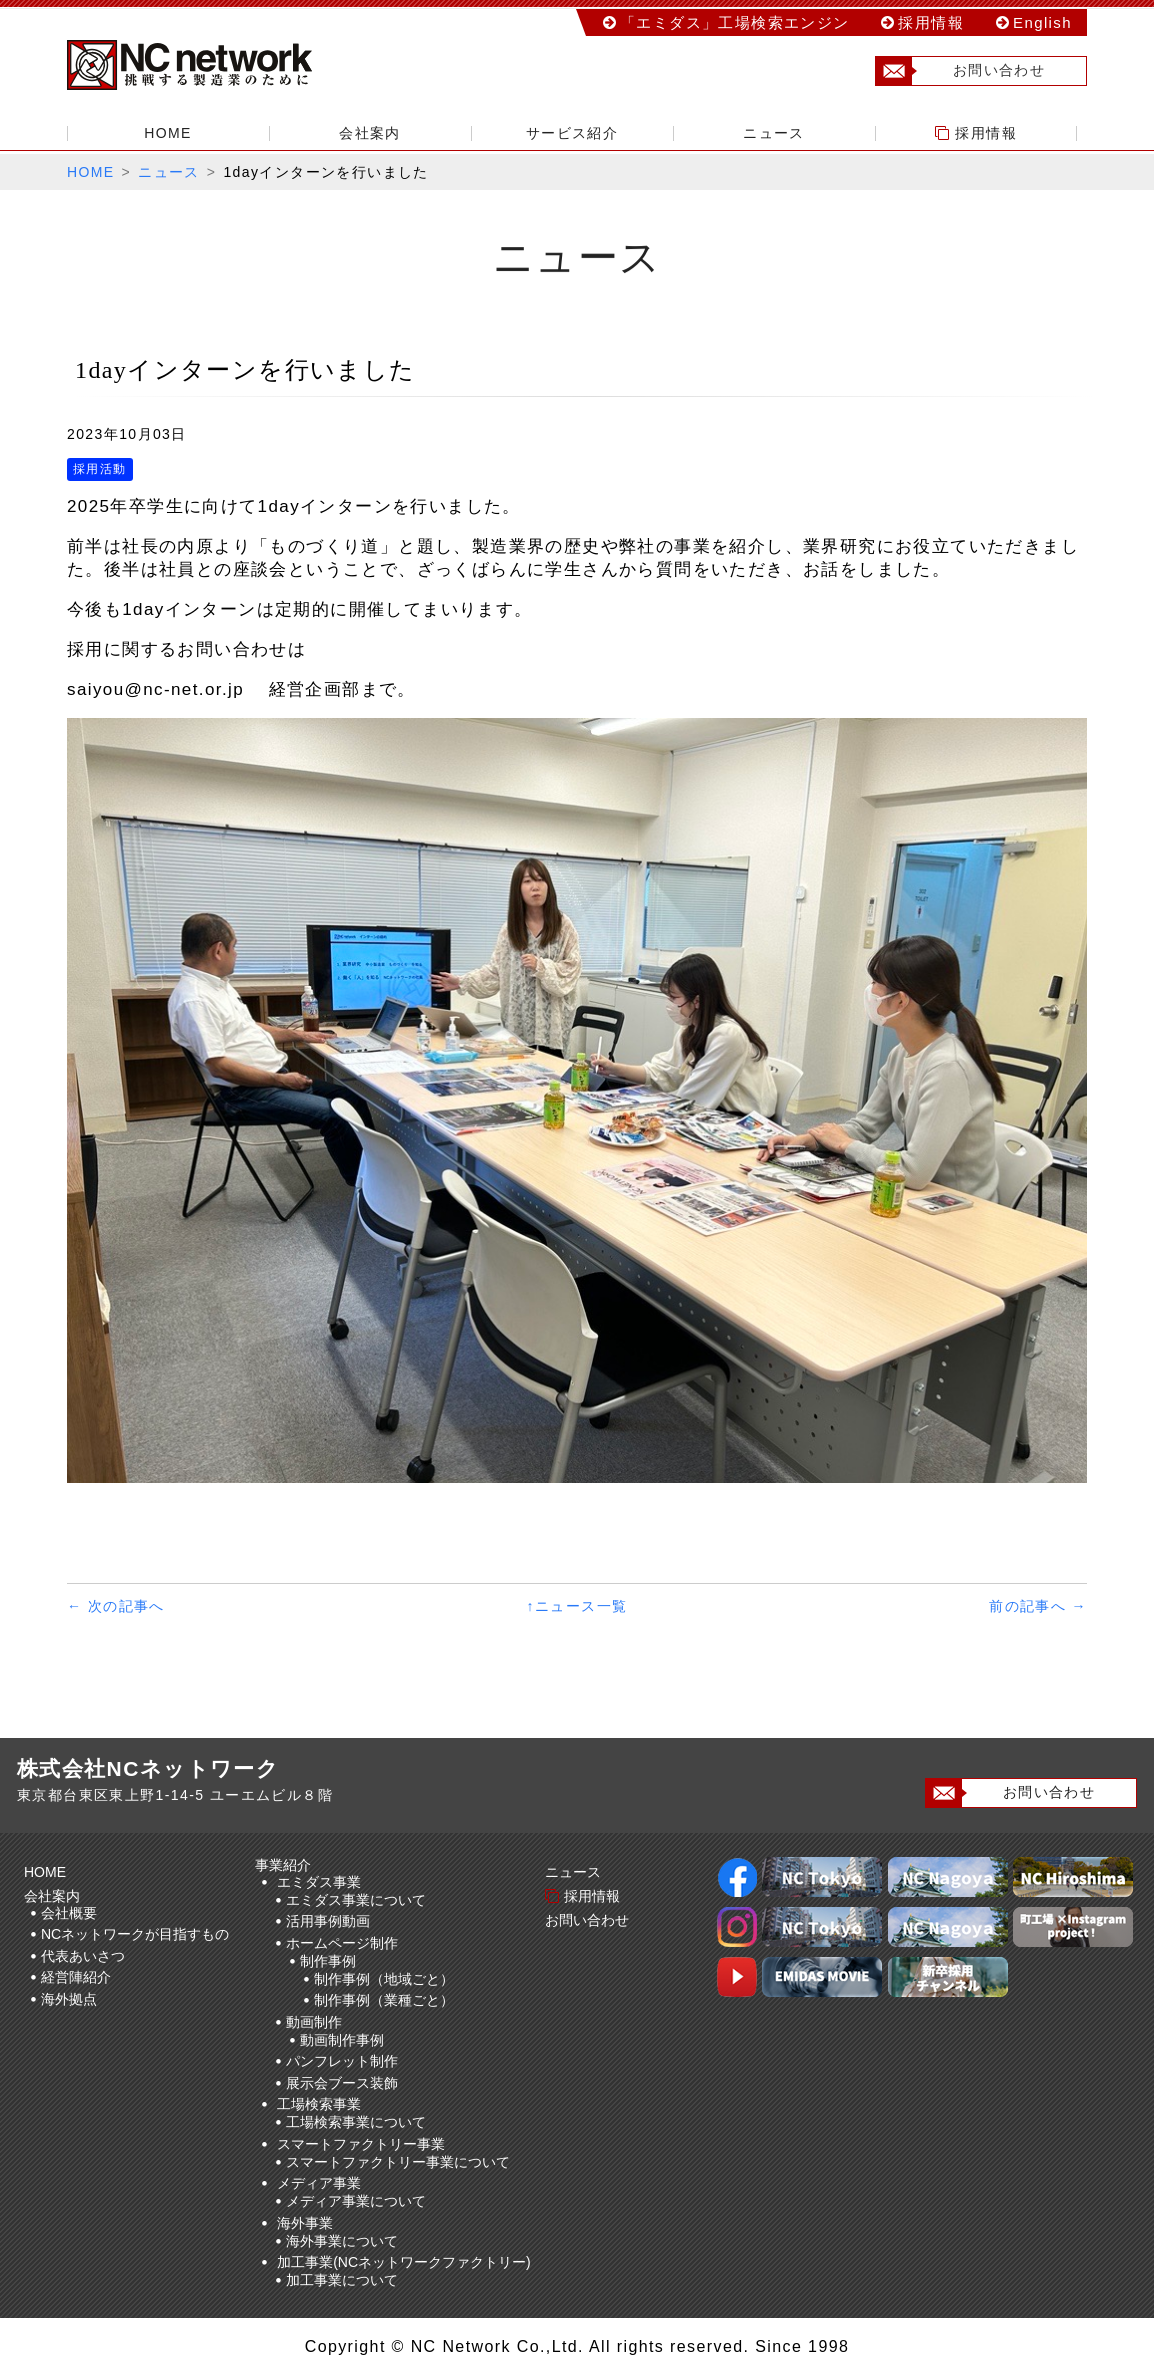 This screenshot has height=2372, width=1154. I want to click on 加工事業(NCネットワークファクトリー), so click(404, 2262).